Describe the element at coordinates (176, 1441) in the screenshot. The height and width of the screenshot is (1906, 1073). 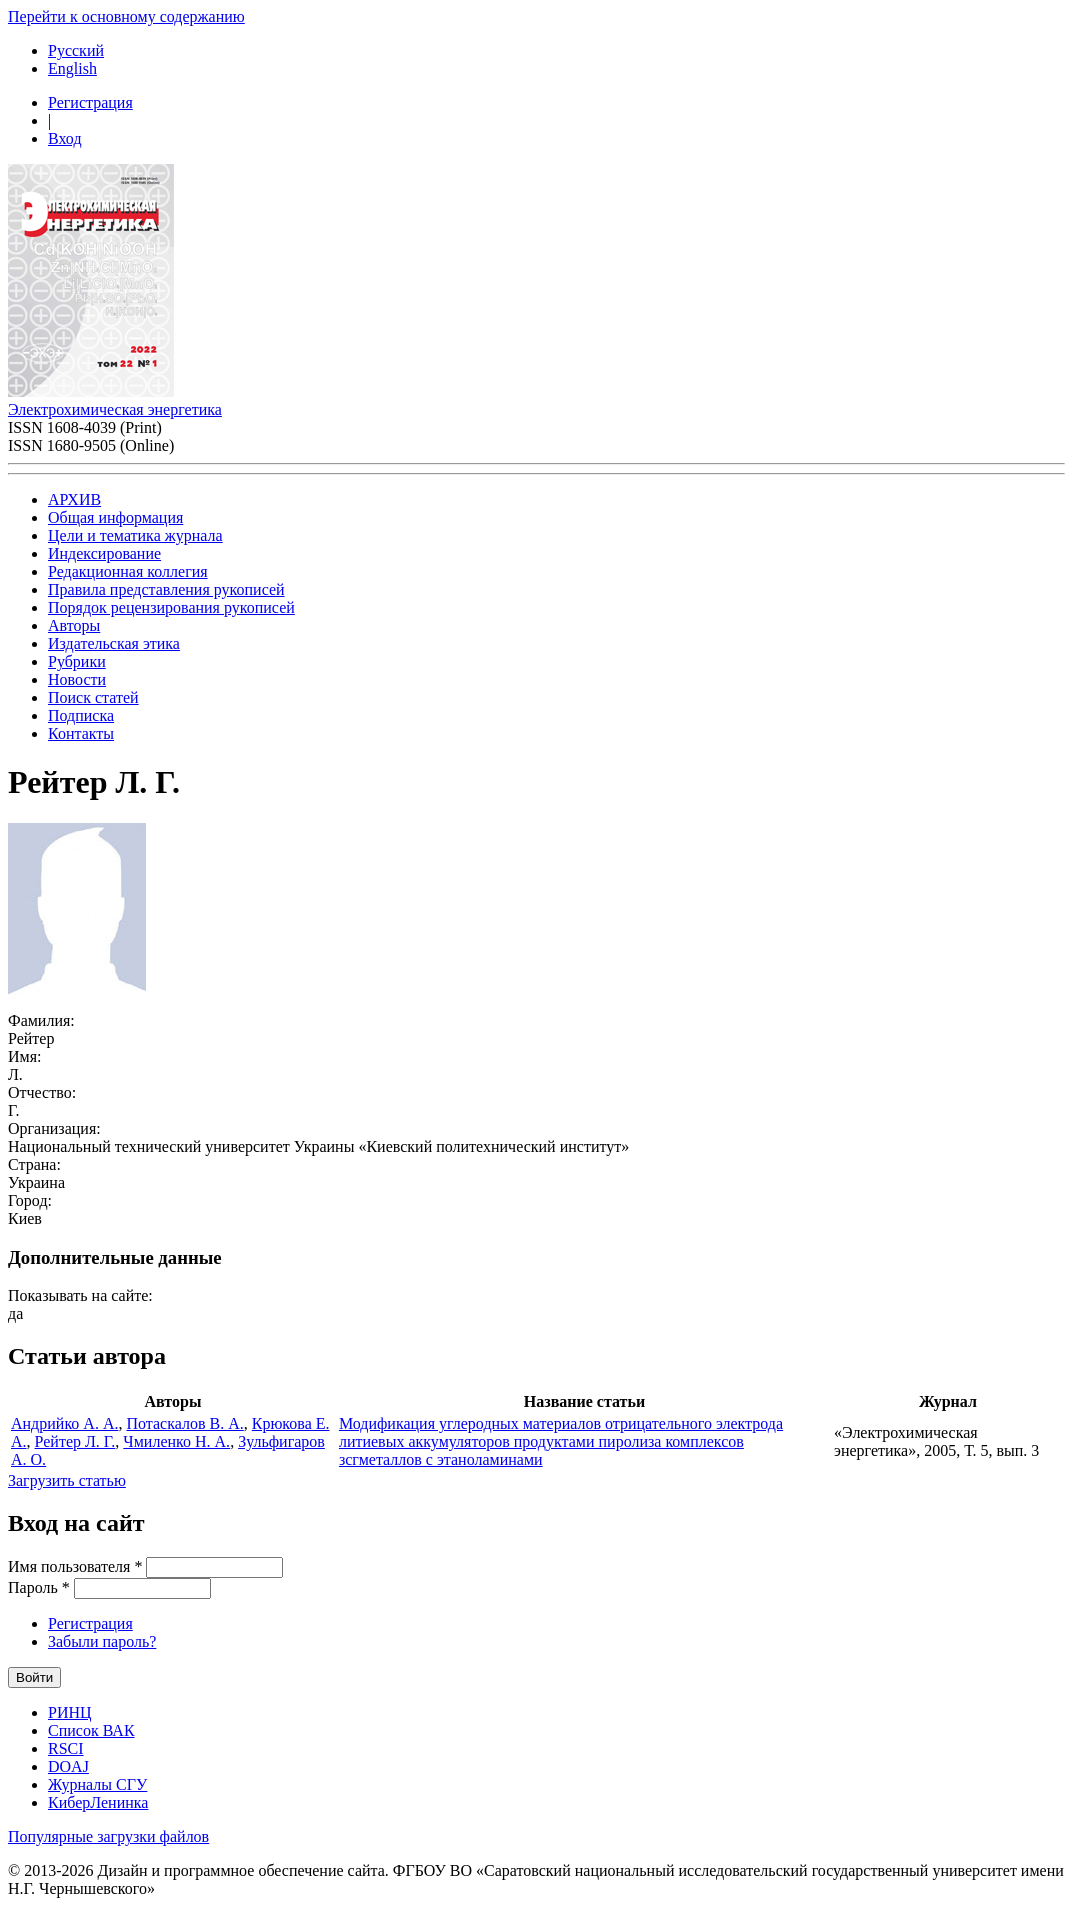
I see `Чмиленко Н. А.` at that location.